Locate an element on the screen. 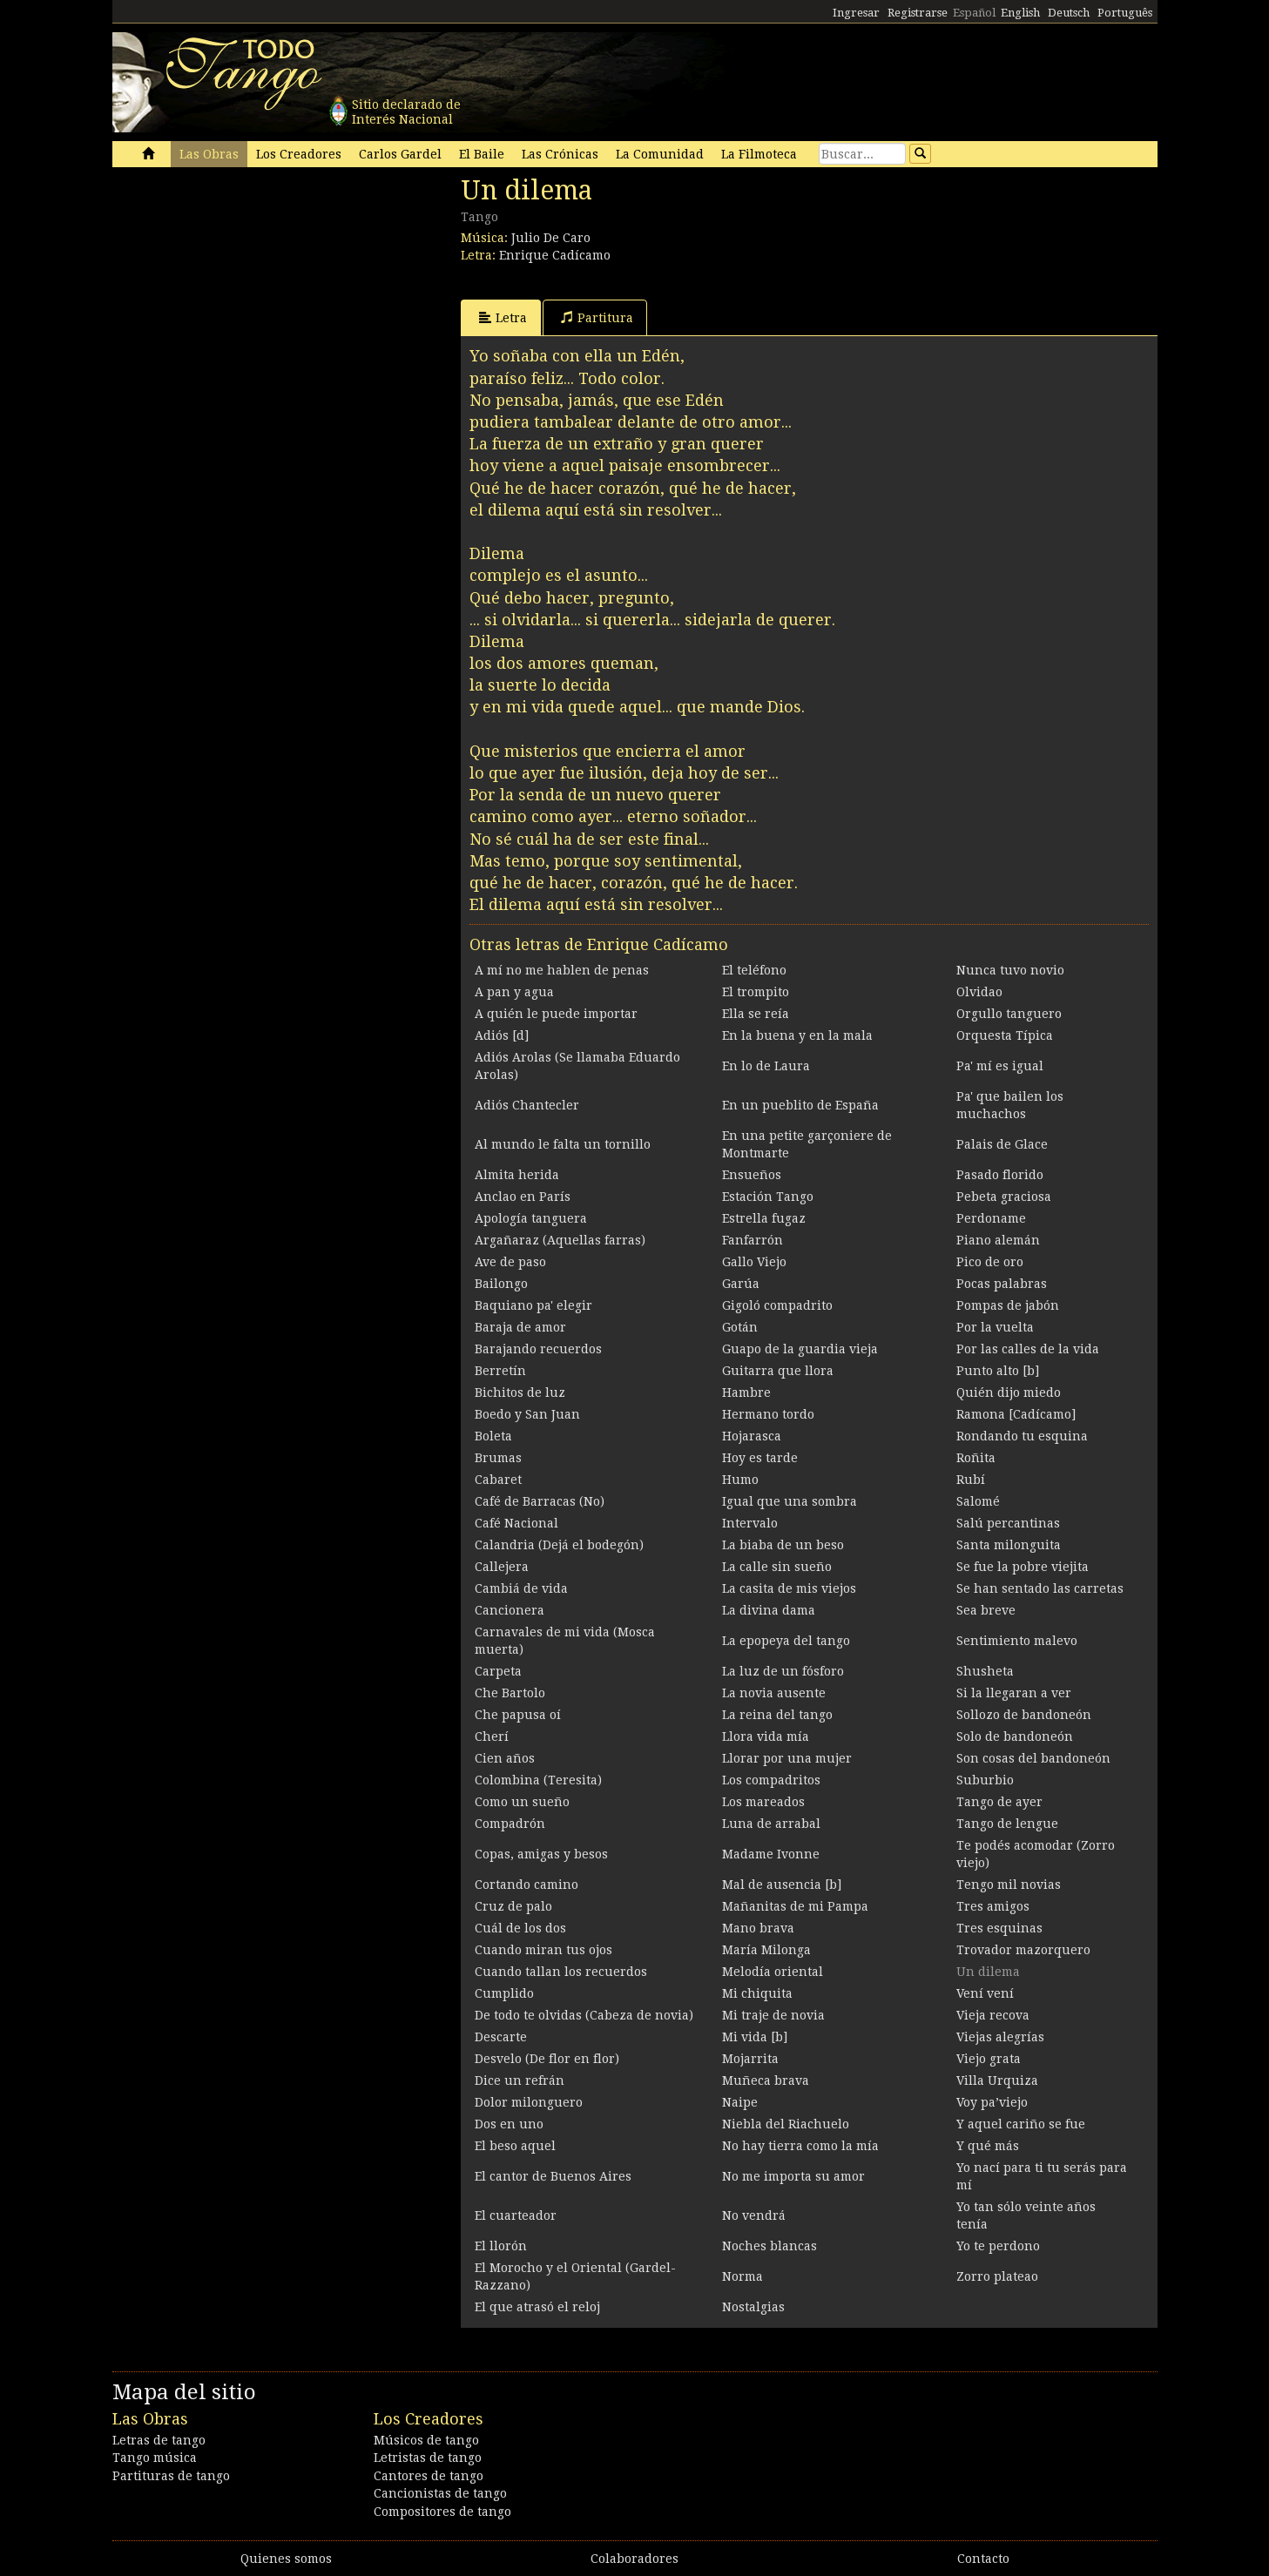  A pan y agua is located at coordinates (514, 992).